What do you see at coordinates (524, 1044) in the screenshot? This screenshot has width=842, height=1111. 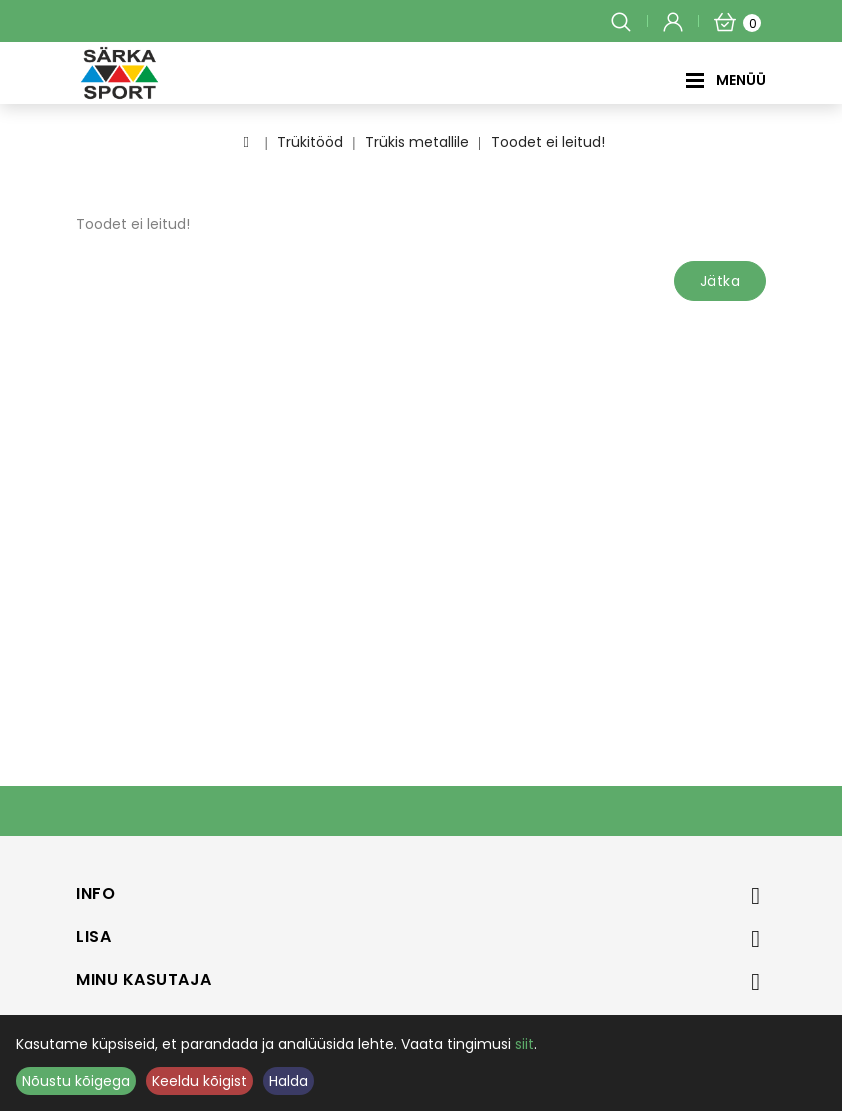 I see `siit` at bounding box center [524, 1044].